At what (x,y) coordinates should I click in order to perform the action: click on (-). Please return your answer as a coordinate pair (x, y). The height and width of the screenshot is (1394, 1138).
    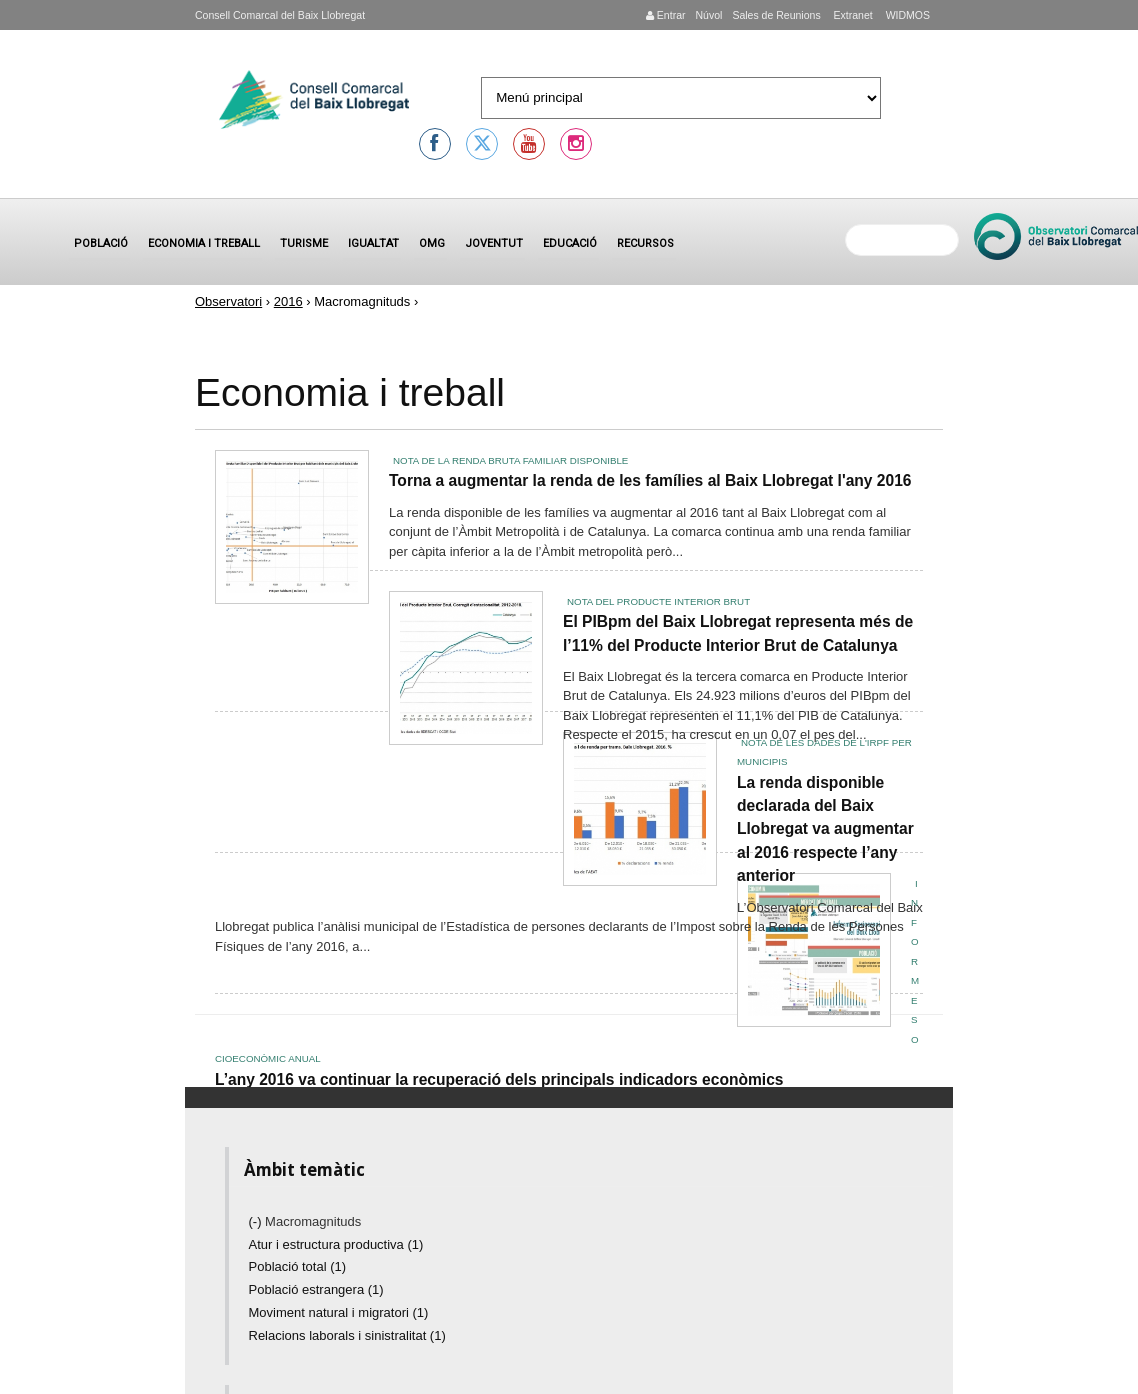
    Looking at the image, I should click on (257, 1221).